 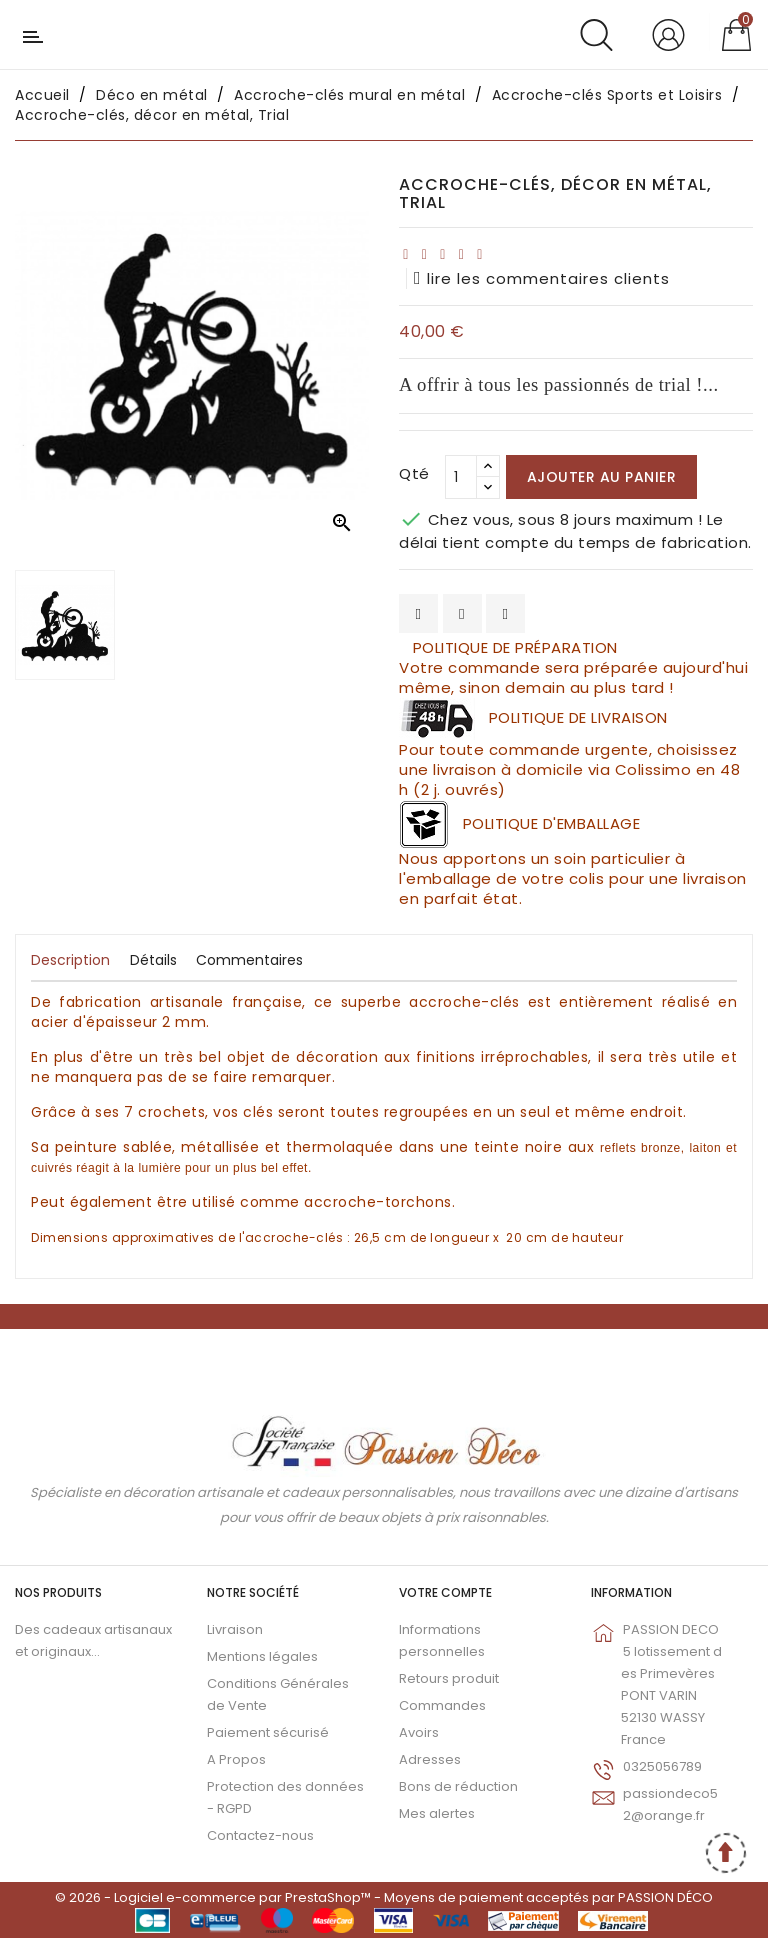 I want to click on Adresses, so click(x=430, y=1759).